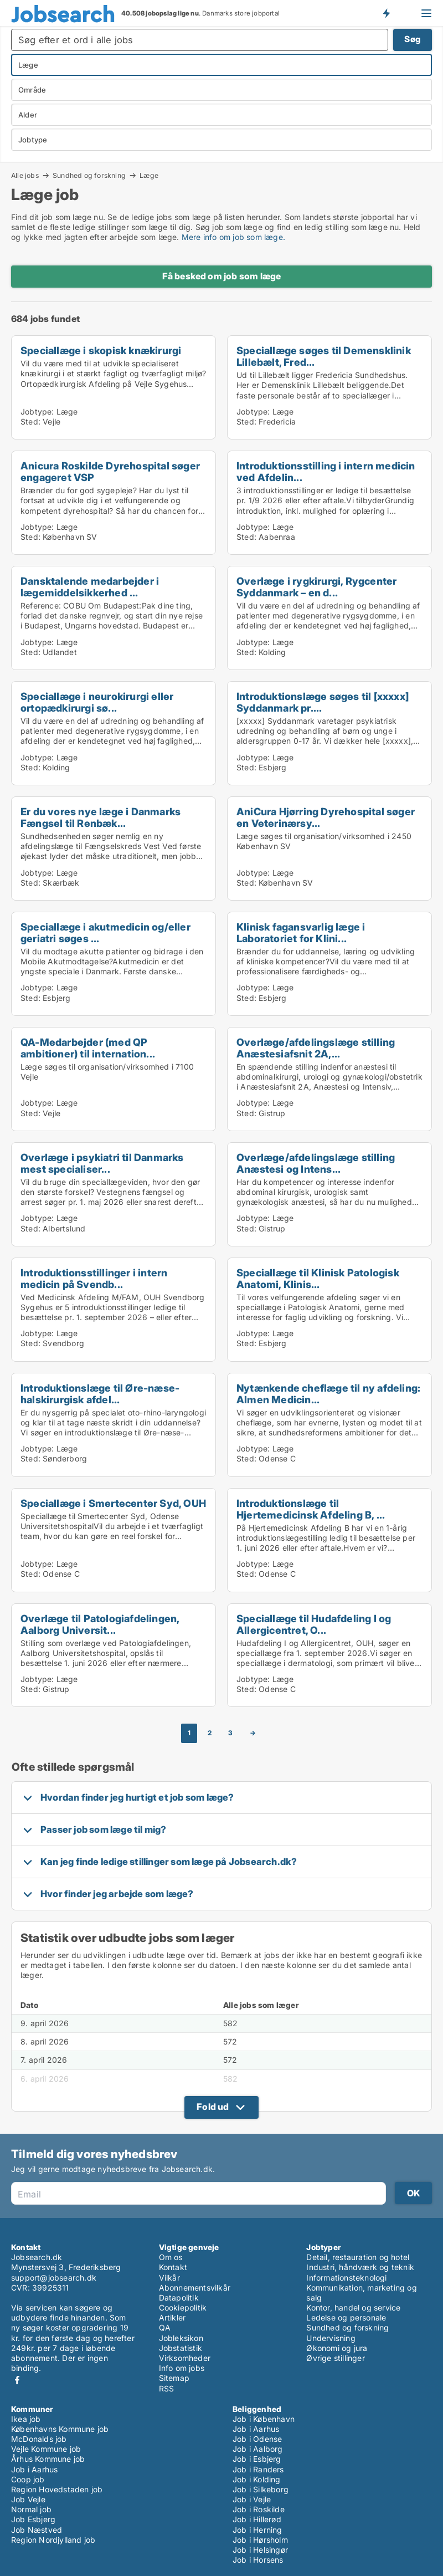 This screenshot has width=443, height=2576. What do you see at coordinates (360, 2267) in the screenshot?
I see `Industri, håndværk og teknik` at bounding box center [360, 2267].